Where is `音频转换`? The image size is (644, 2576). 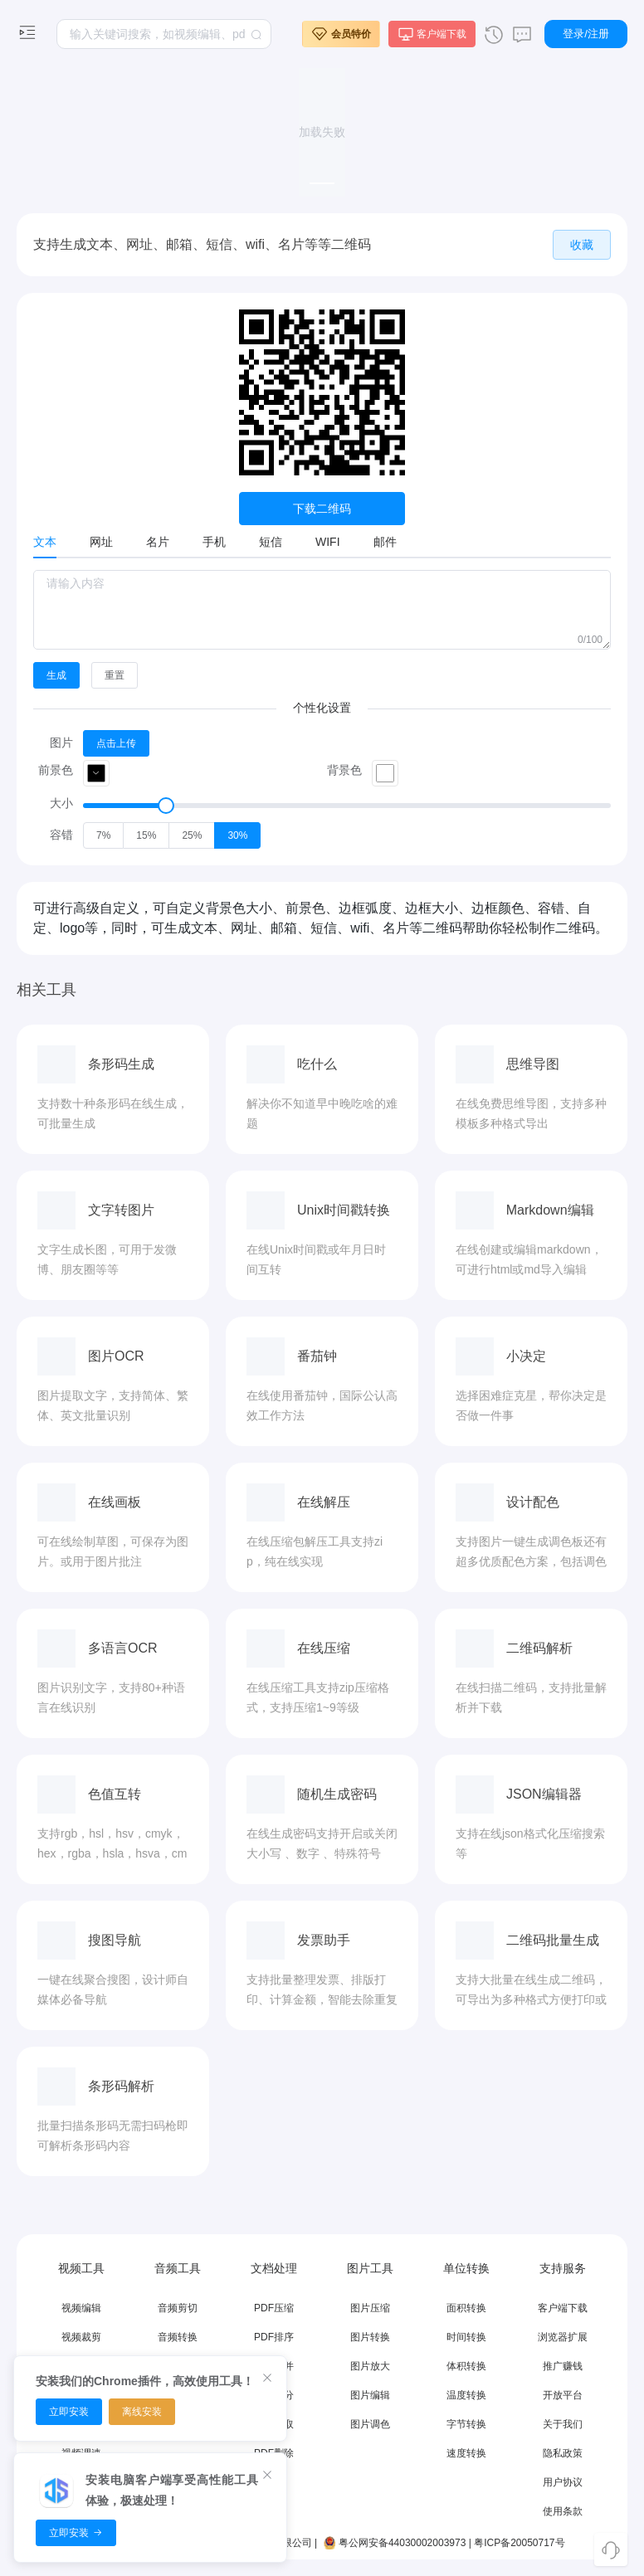 音频转换 is located at coordinates (178, 2337).